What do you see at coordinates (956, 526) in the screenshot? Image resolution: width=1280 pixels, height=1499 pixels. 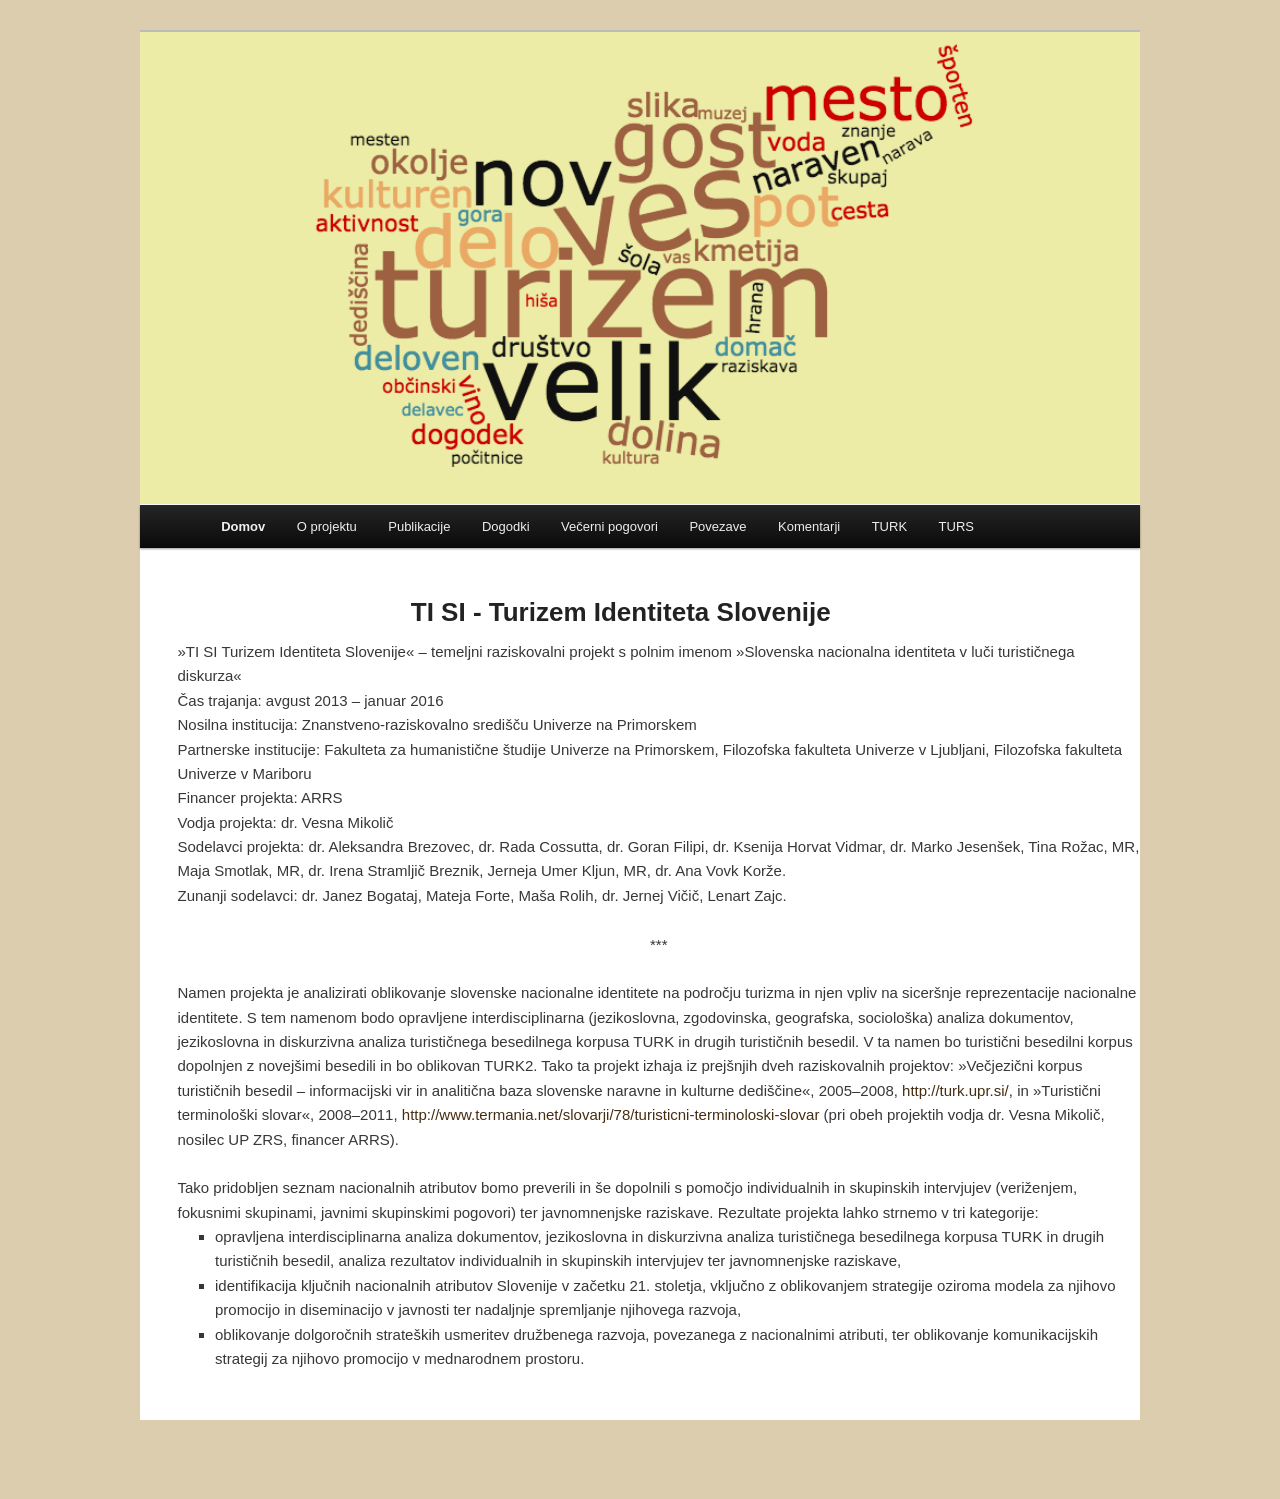 I see `TURS` at bounding box center [956, 526].